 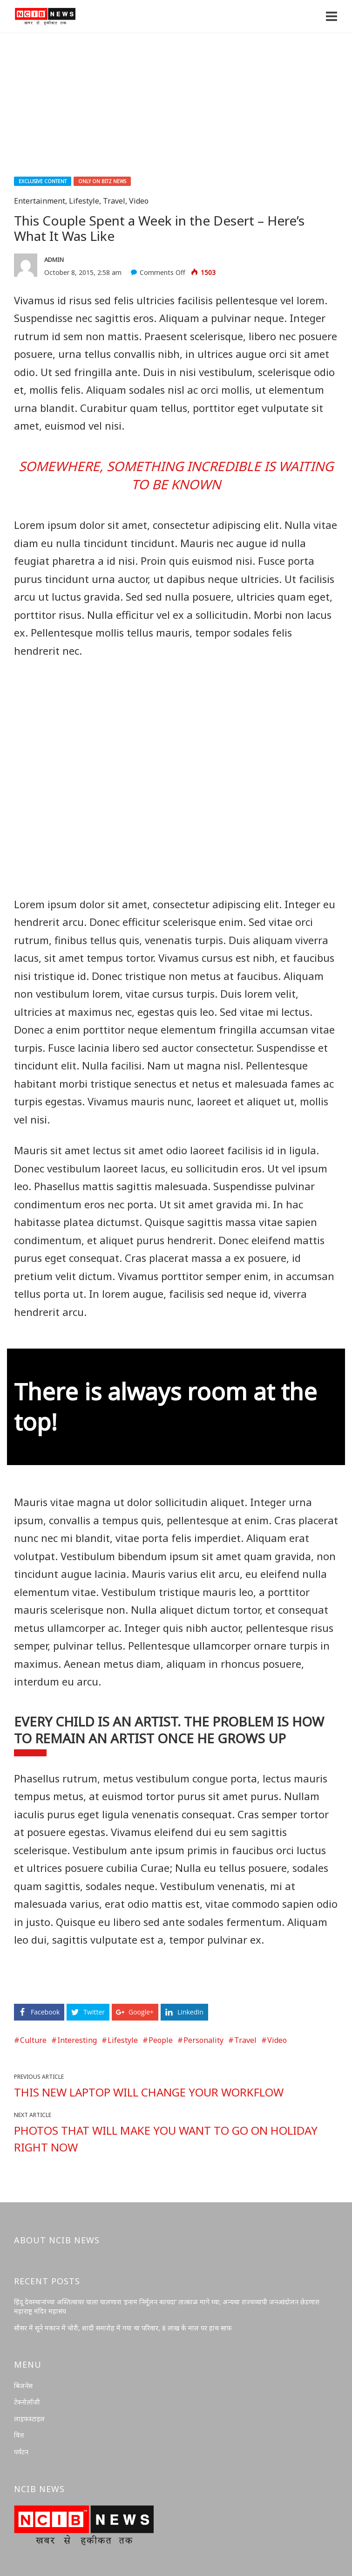 I want to click on This New Laptop Will Change Your Workflow, so click(x=149, y=2092).